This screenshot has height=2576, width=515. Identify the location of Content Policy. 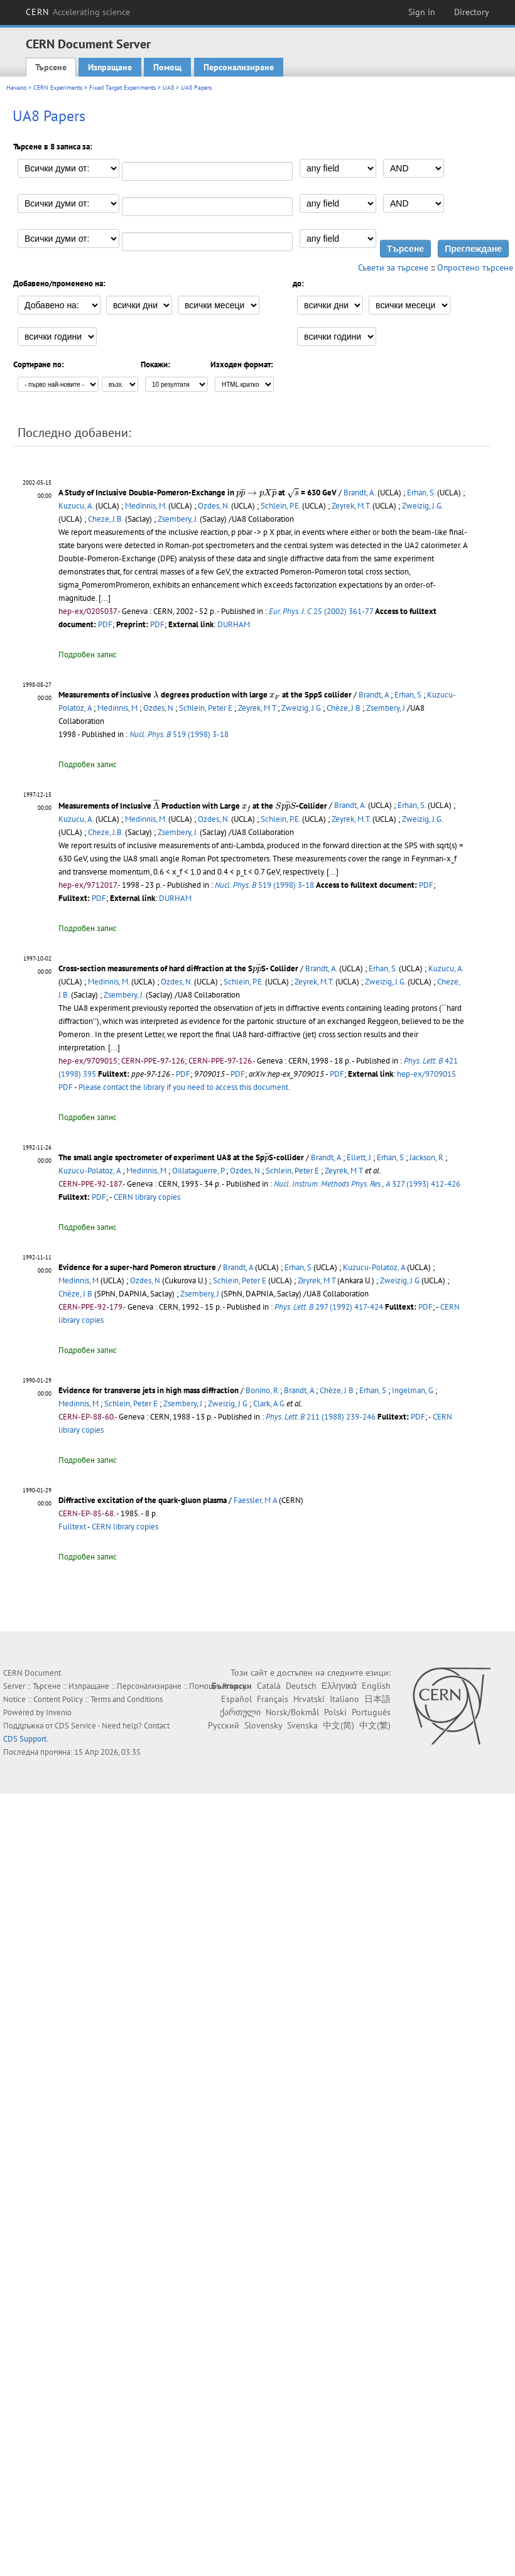
(58, 1699).